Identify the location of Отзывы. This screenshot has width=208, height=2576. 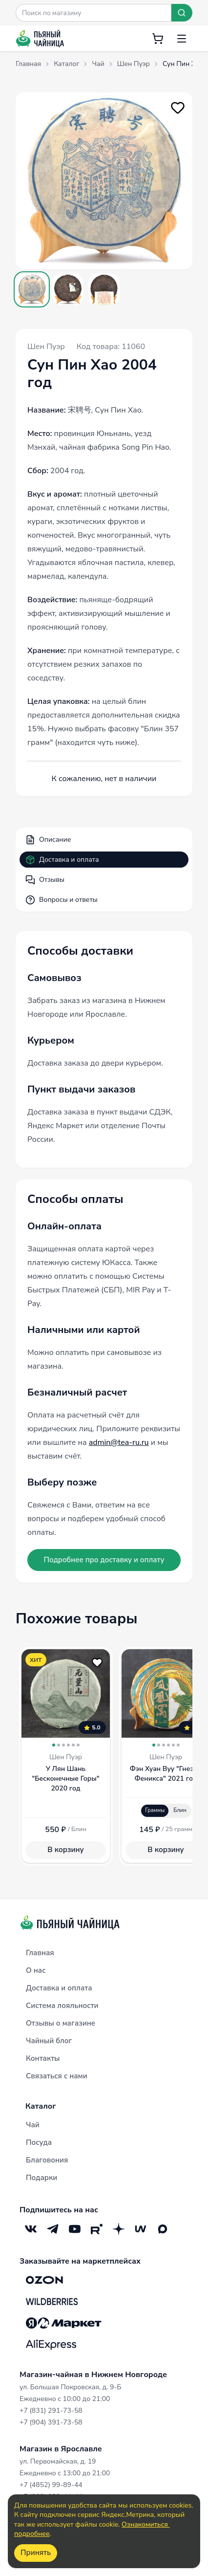
(44, 880).